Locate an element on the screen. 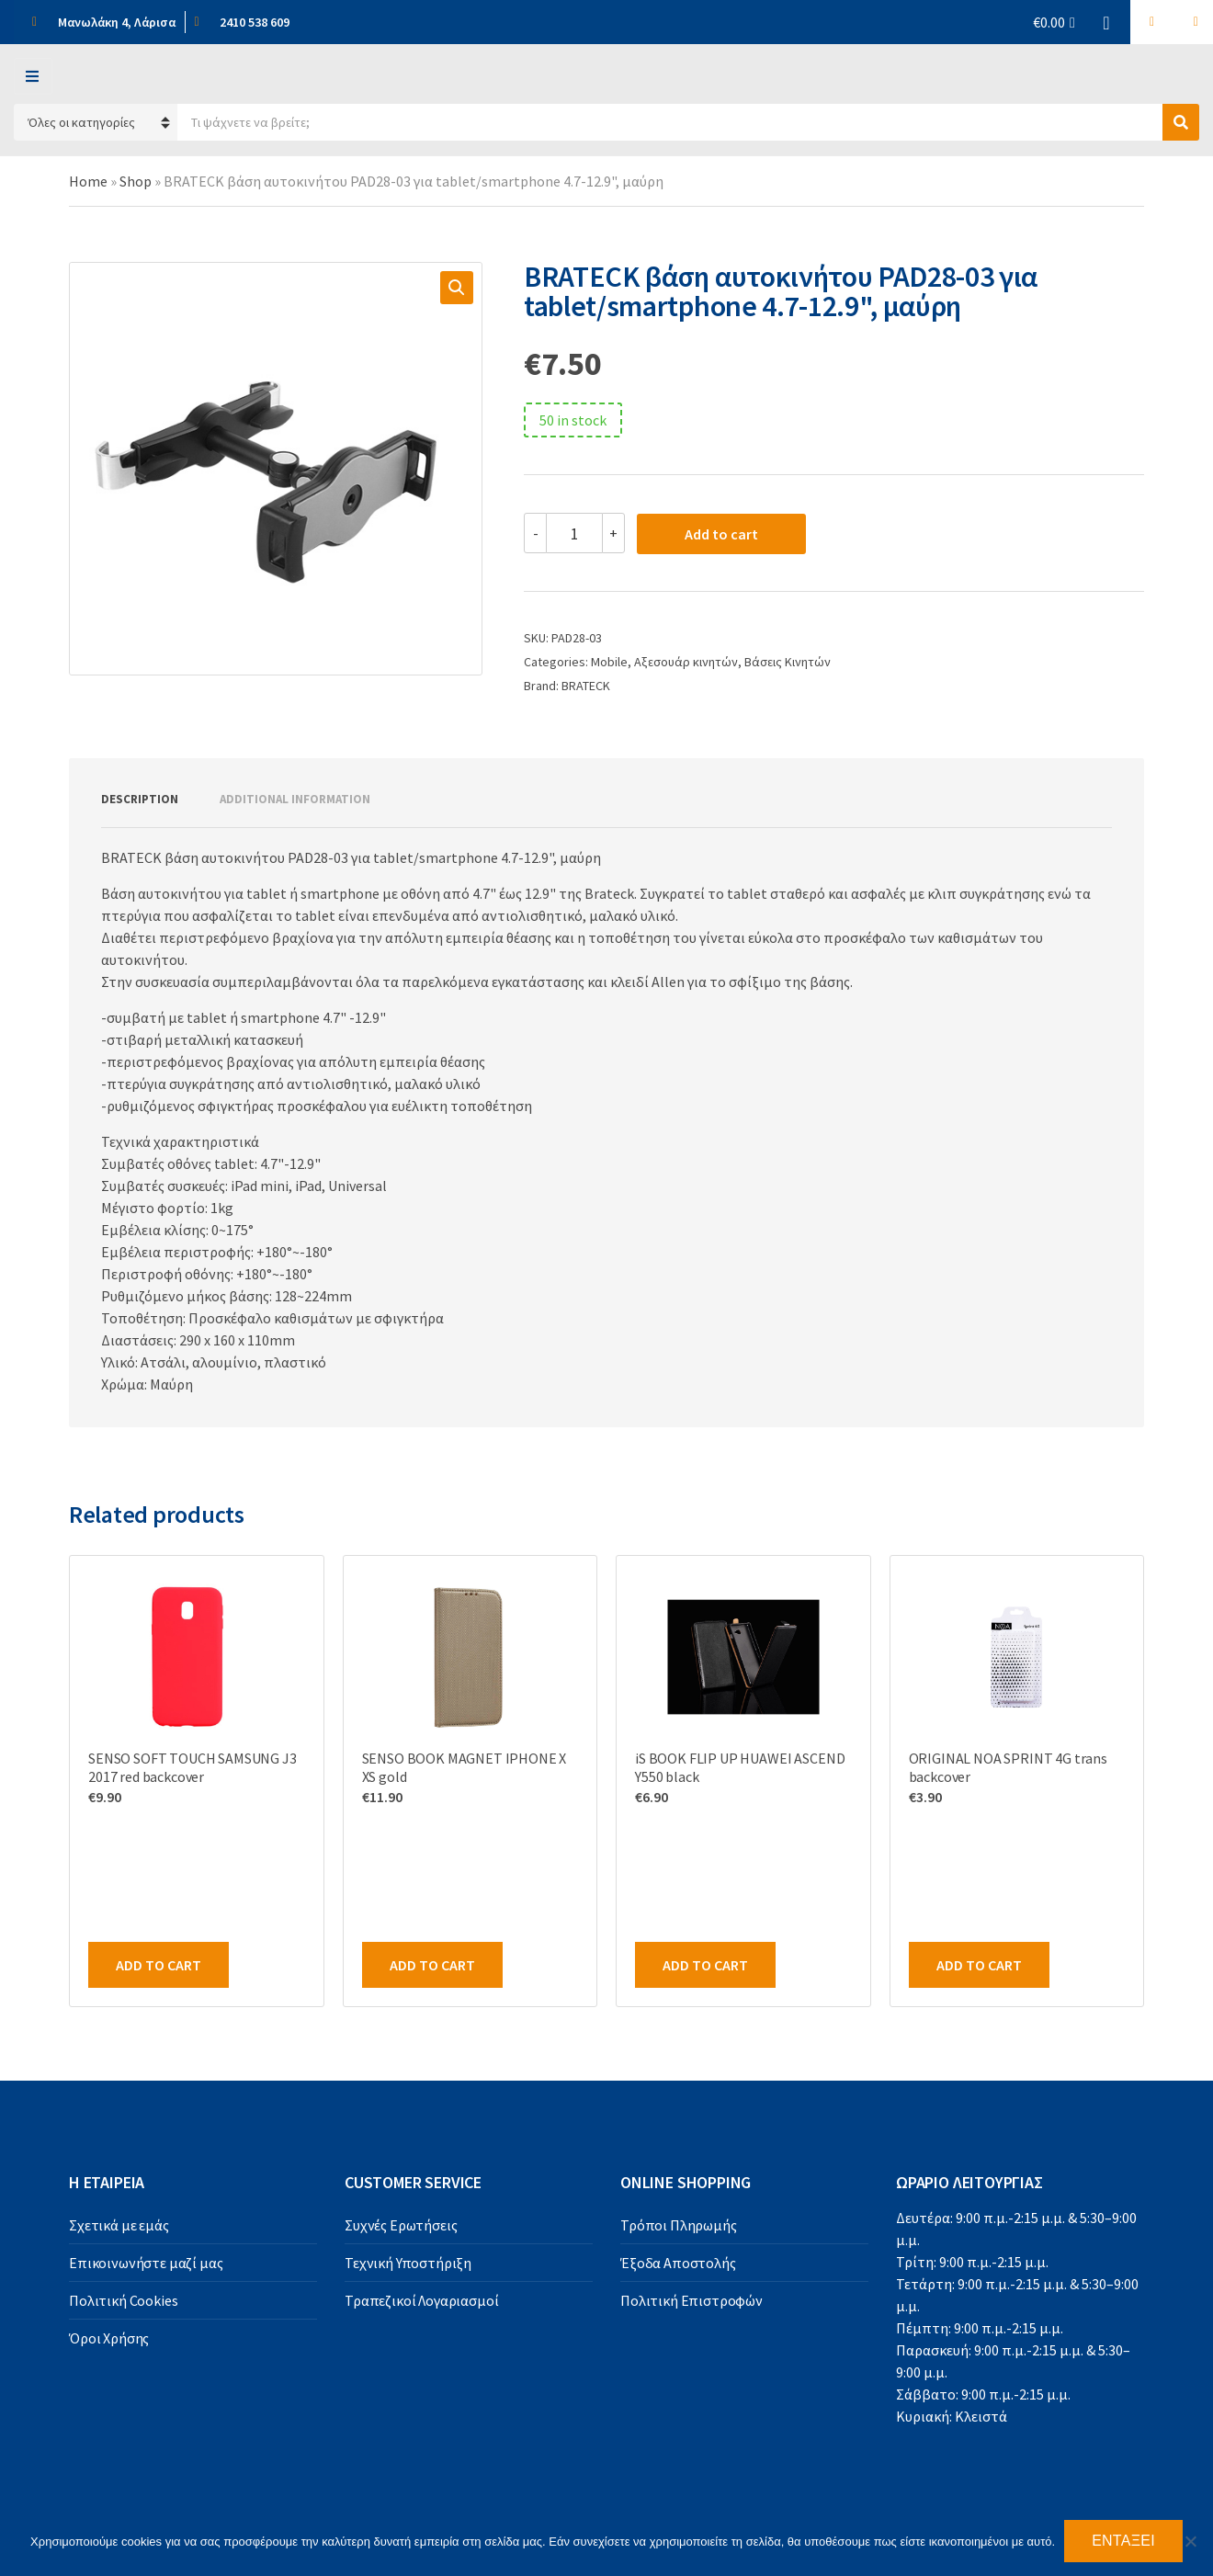 This screenshot has height=2576, width=1213. Πολιτική Cookies is located at coordinates (123, 2300).